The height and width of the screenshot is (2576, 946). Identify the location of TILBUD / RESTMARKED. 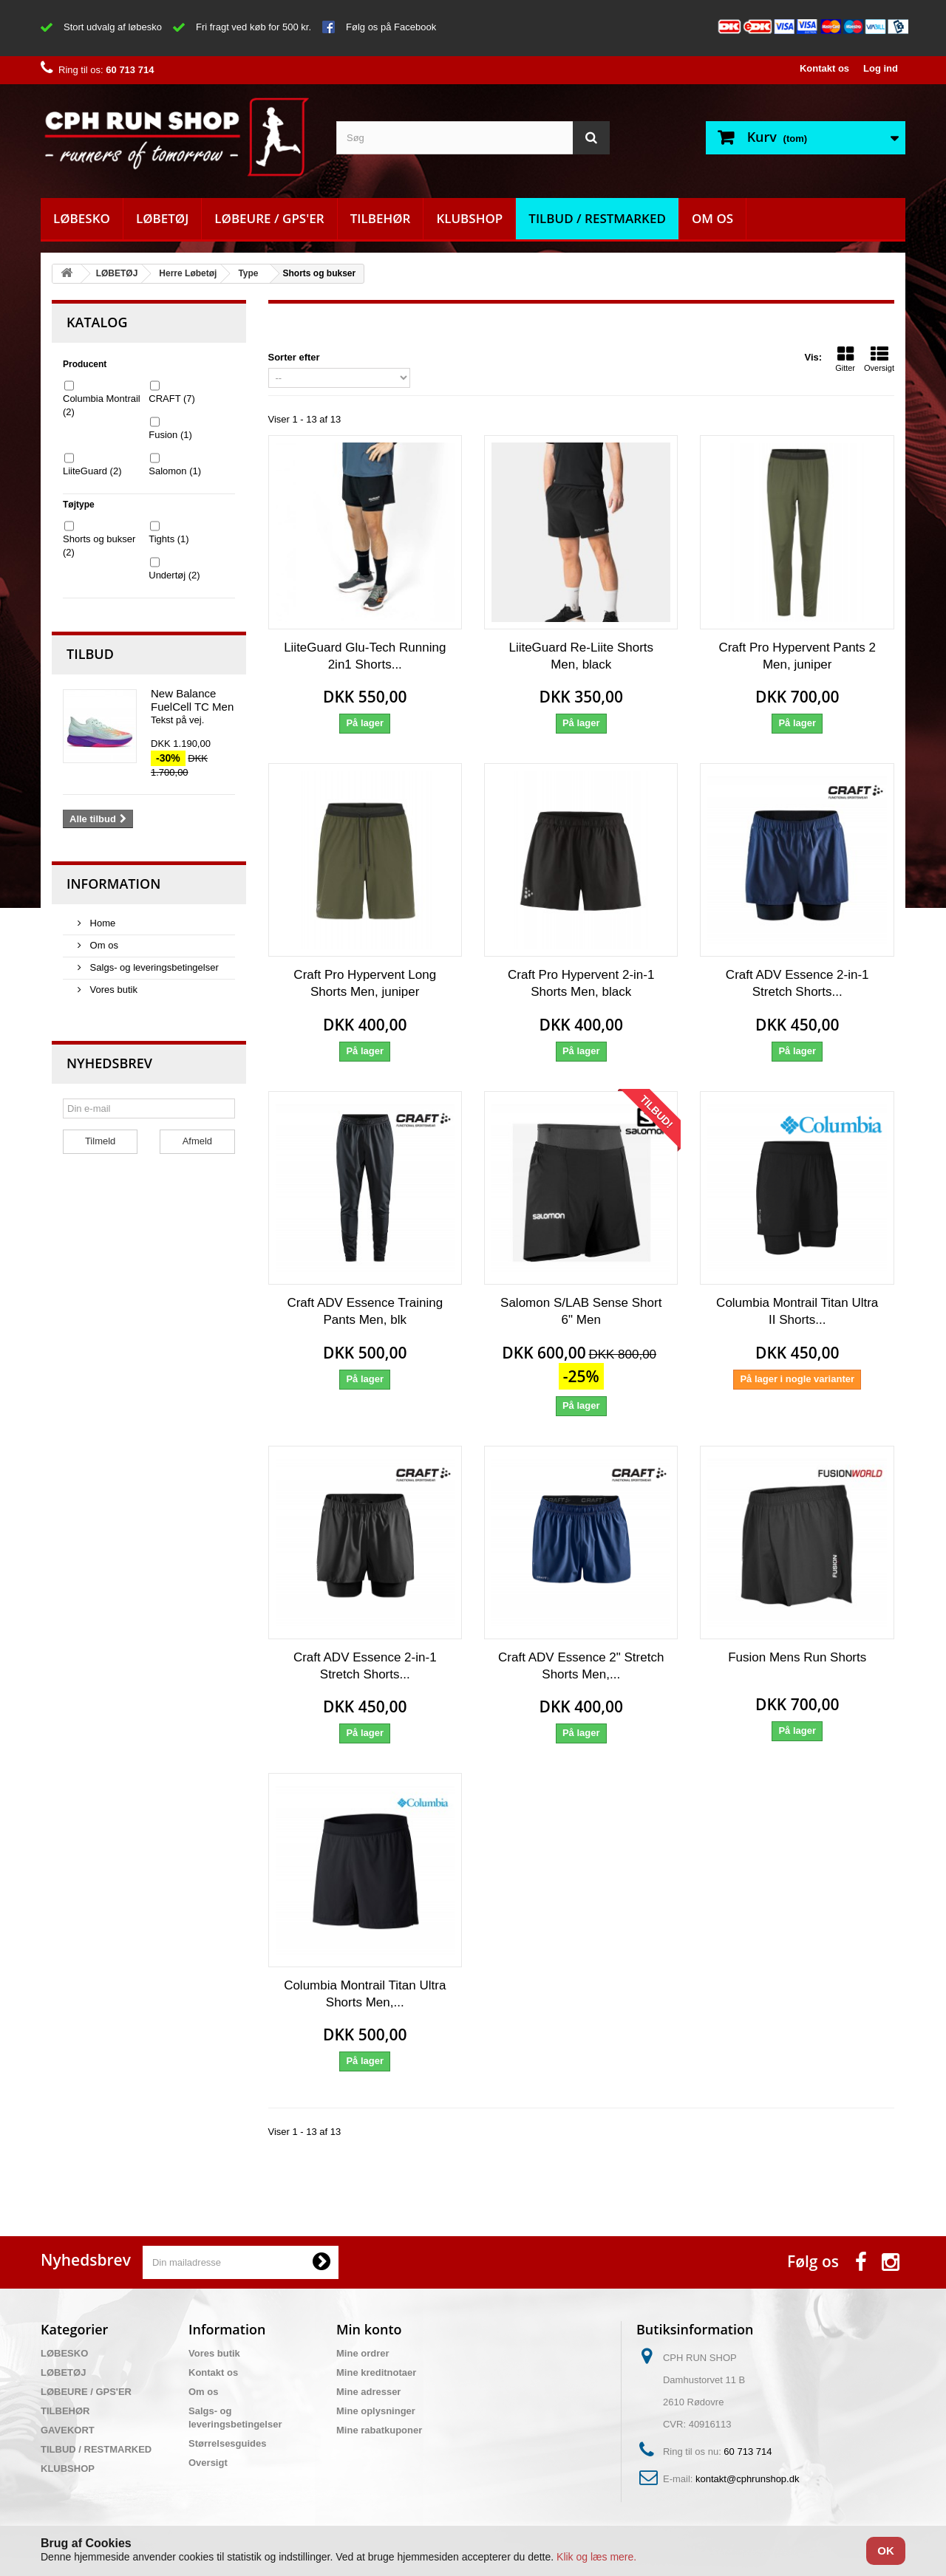
(597, 218).